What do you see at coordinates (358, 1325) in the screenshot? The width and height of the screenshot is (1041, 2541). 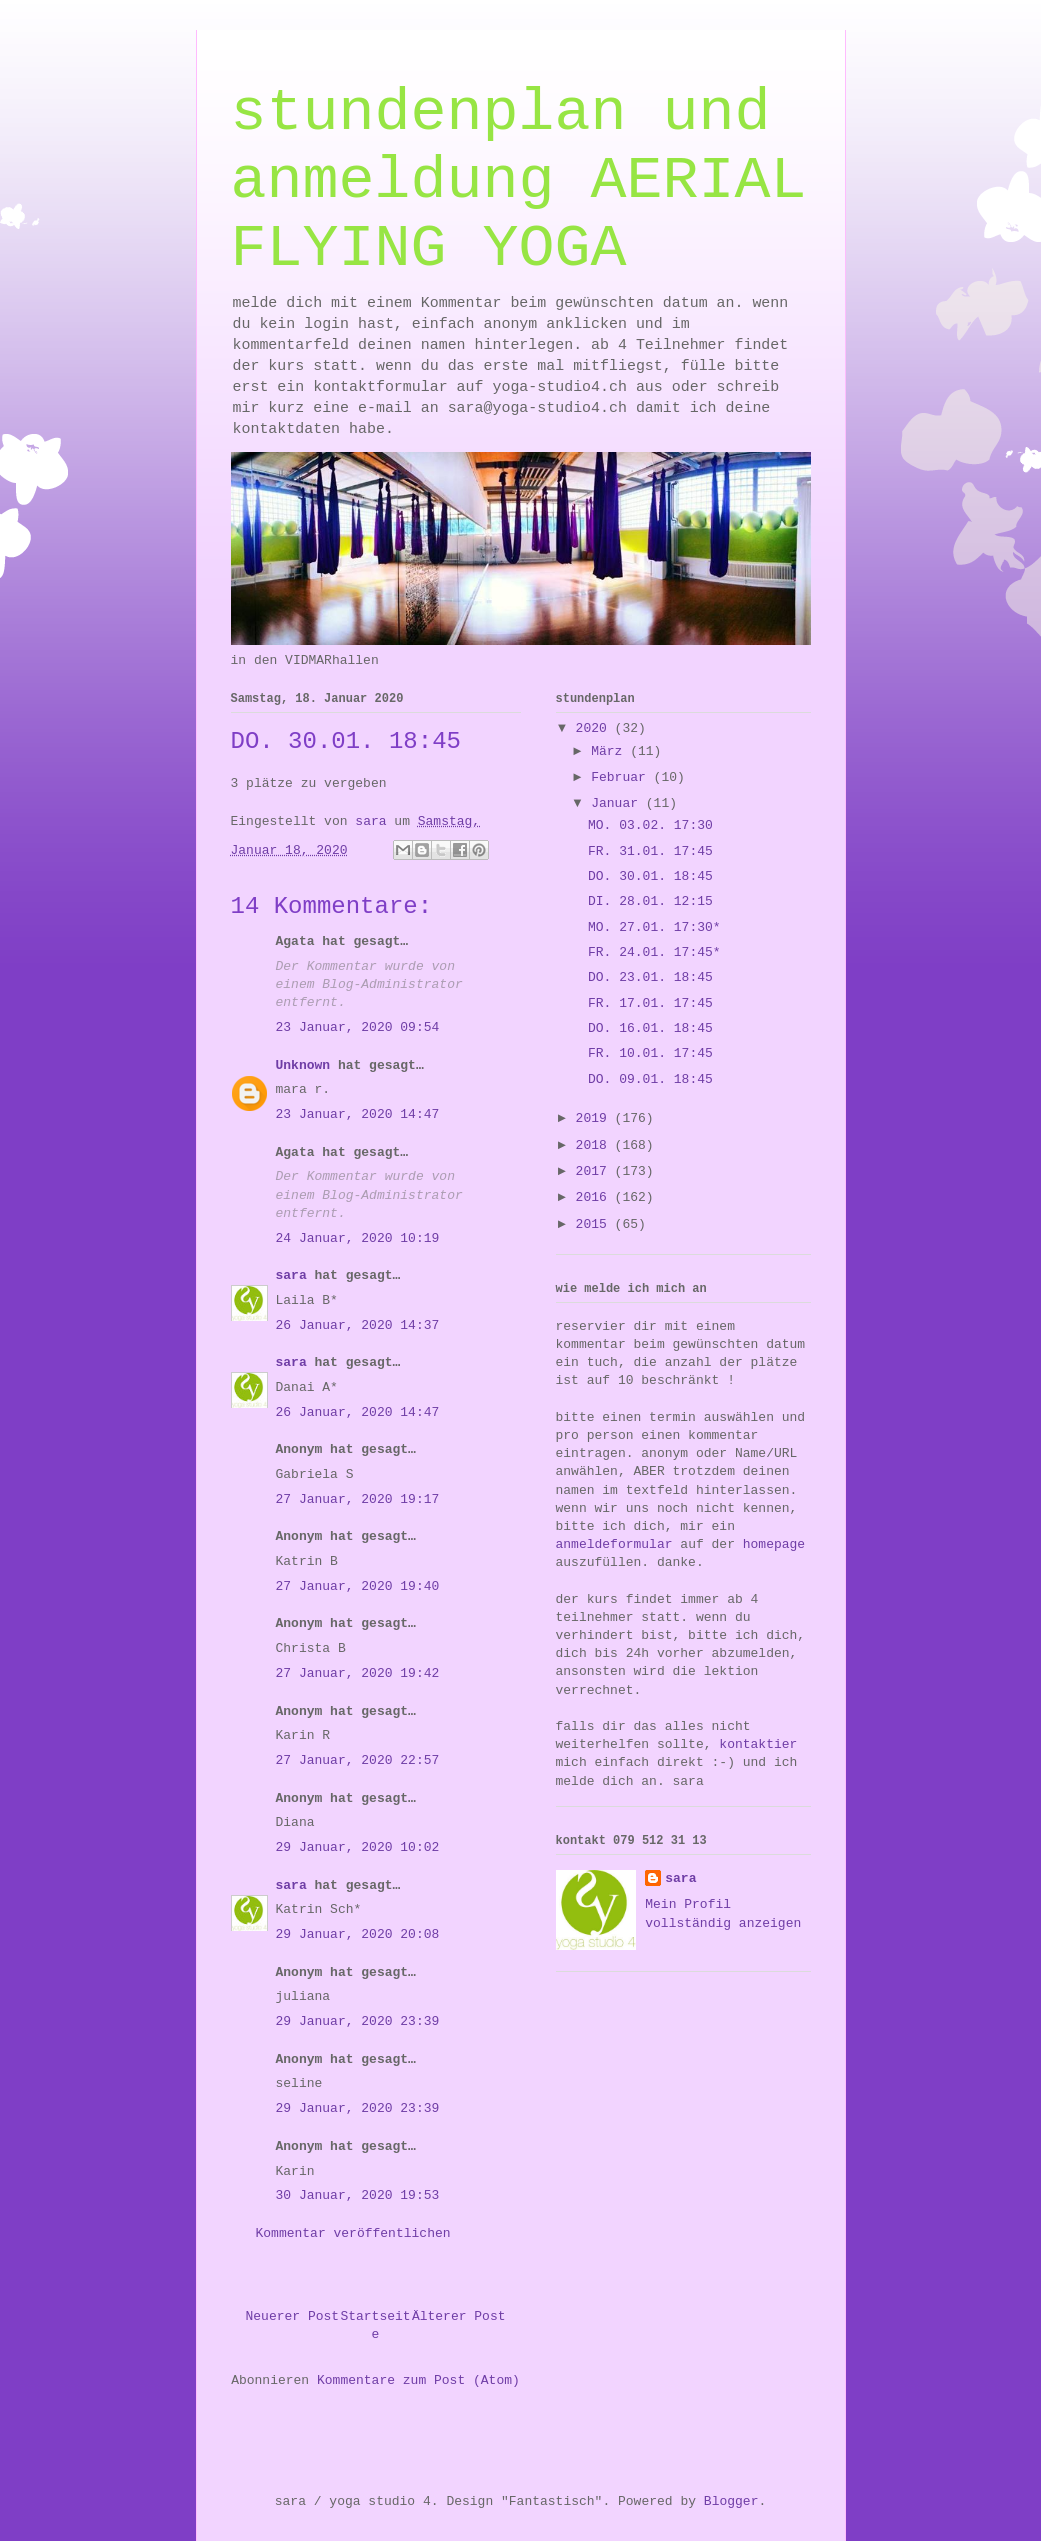 I see `26 Januar, 2020 14:37` at bounding box center [358, 1325].